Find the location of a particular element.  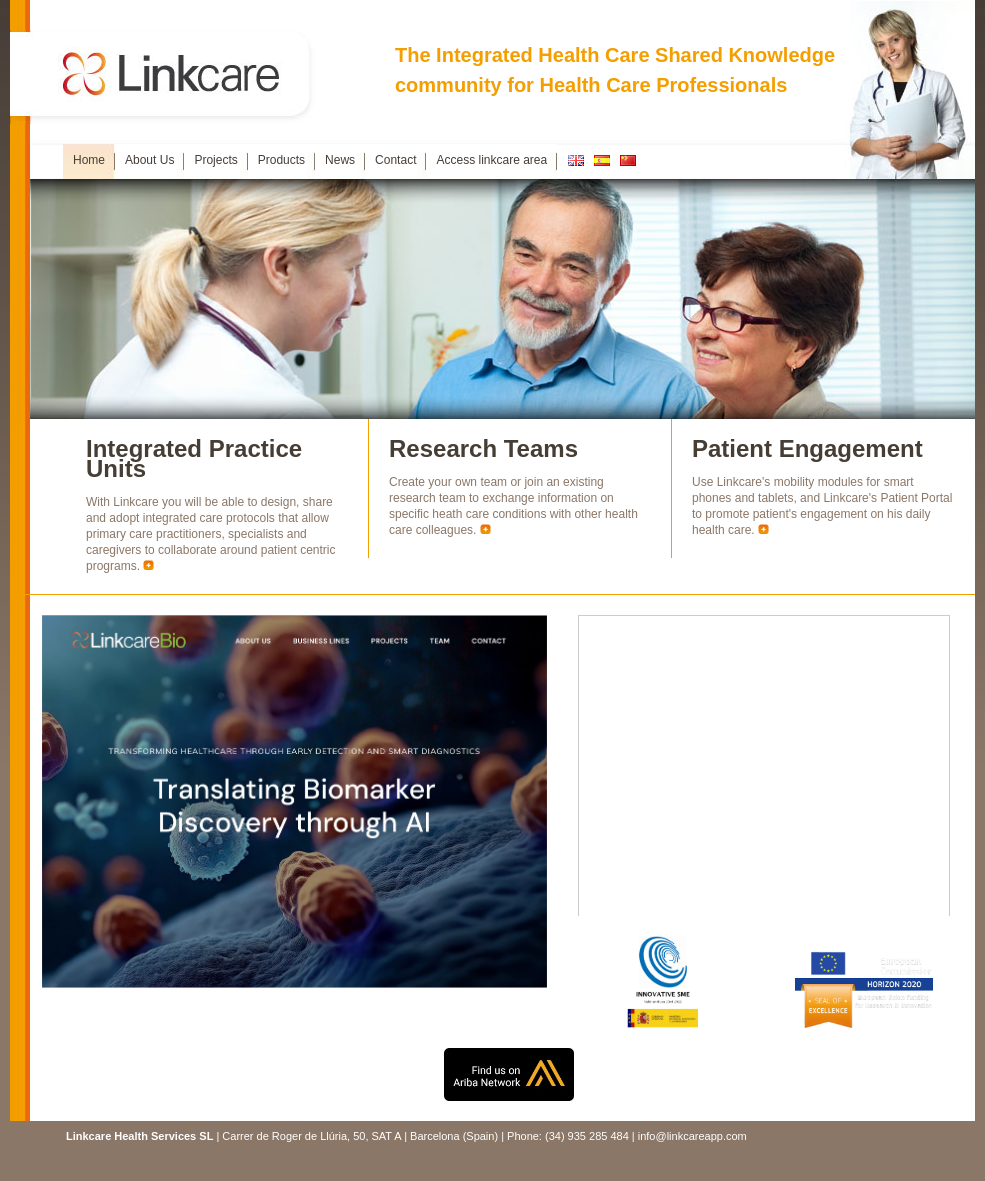

Products is located at coordinates (281, 160).